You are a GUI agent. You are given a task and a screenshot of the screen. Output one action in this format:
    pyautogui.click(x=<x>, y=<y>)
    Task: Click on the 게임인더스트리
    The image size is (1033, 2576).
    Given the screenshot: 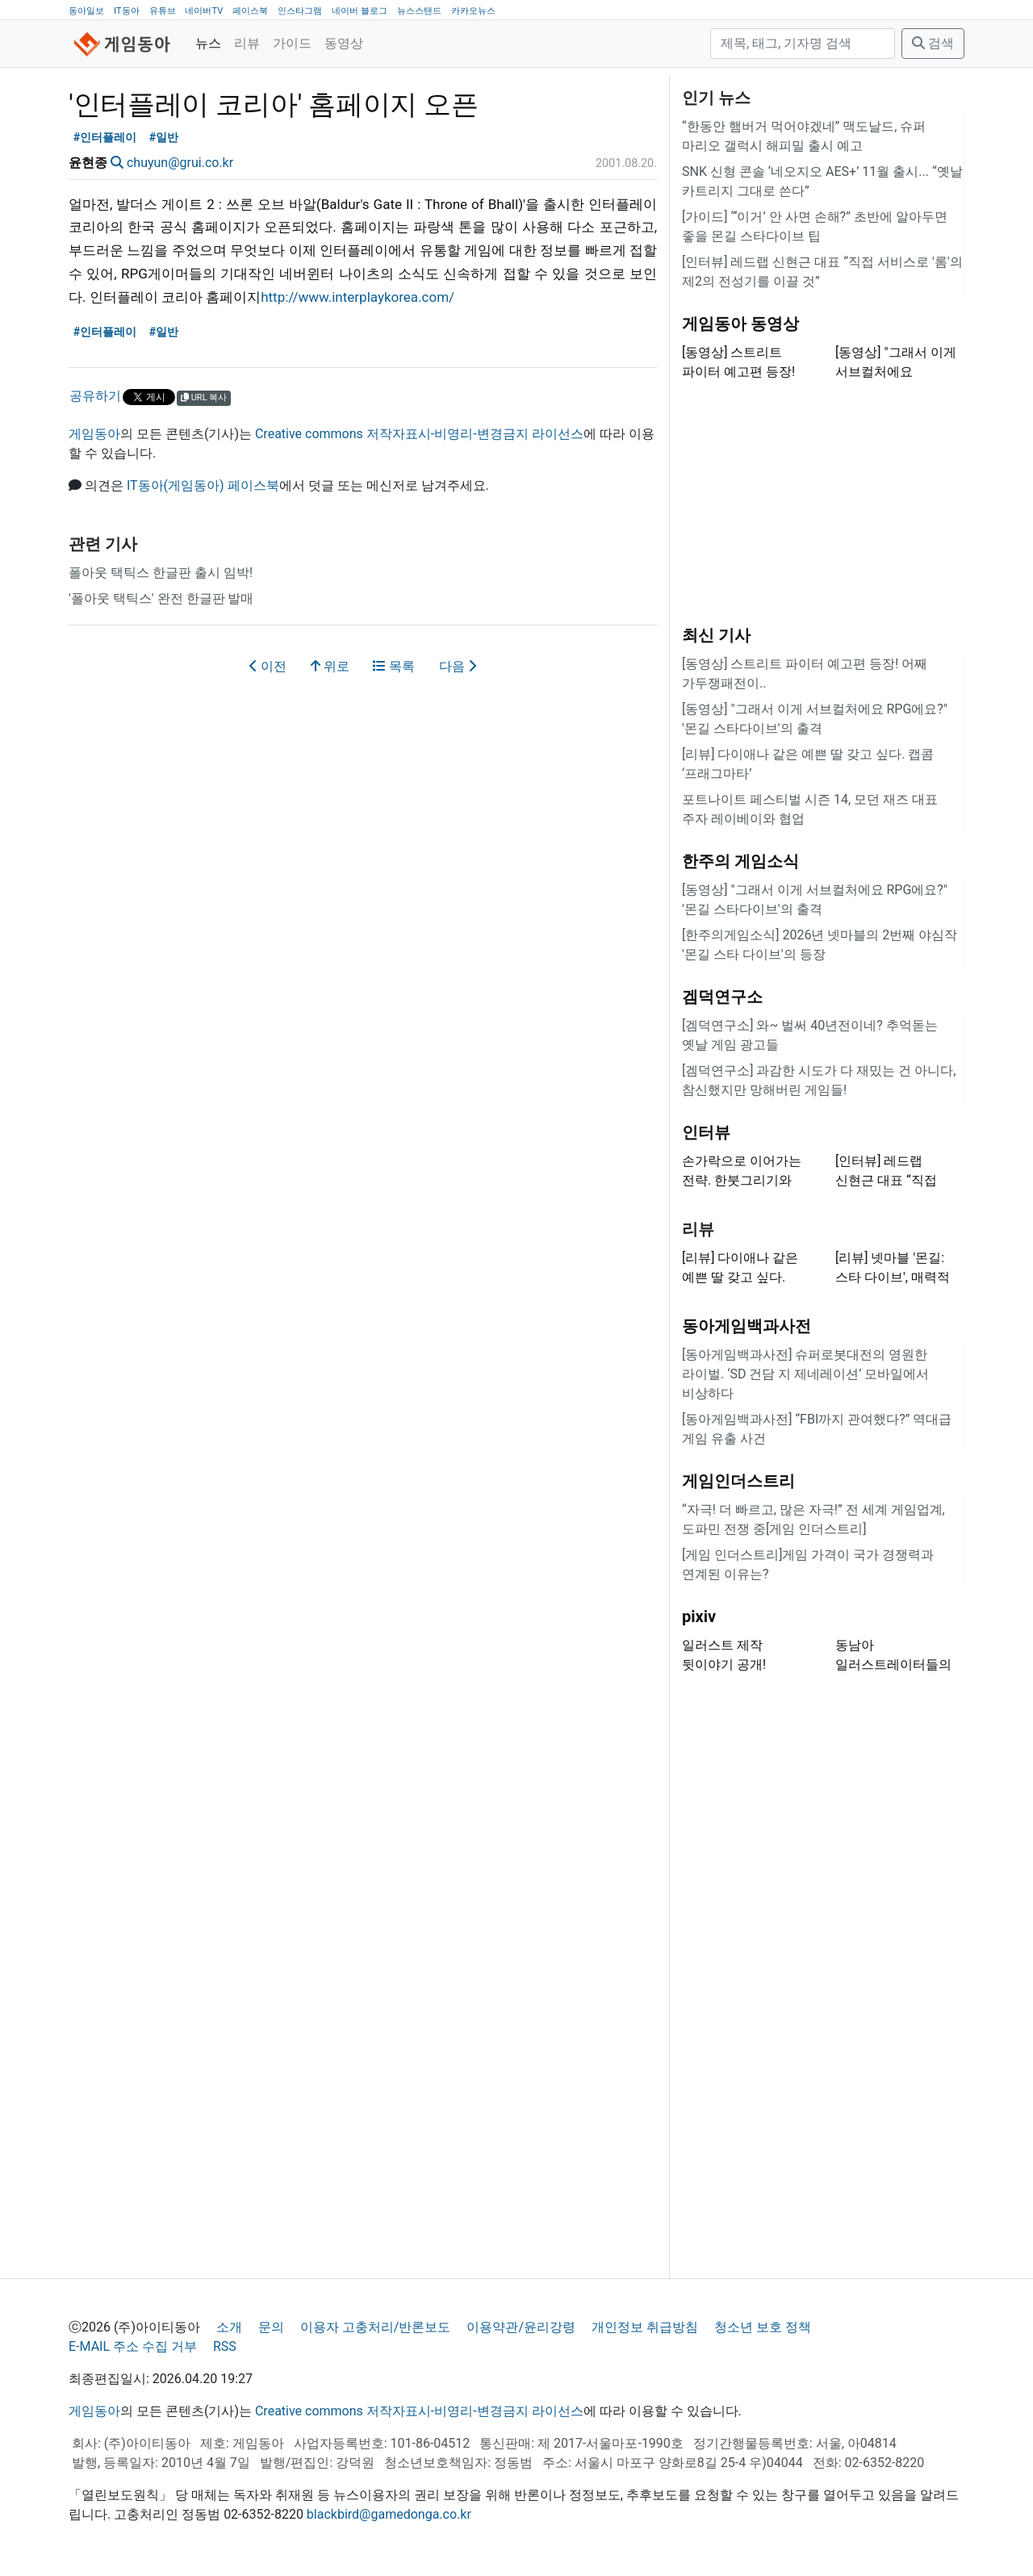 What is the action you would take?
    pyautogui.click(x=738, y=1481)
    